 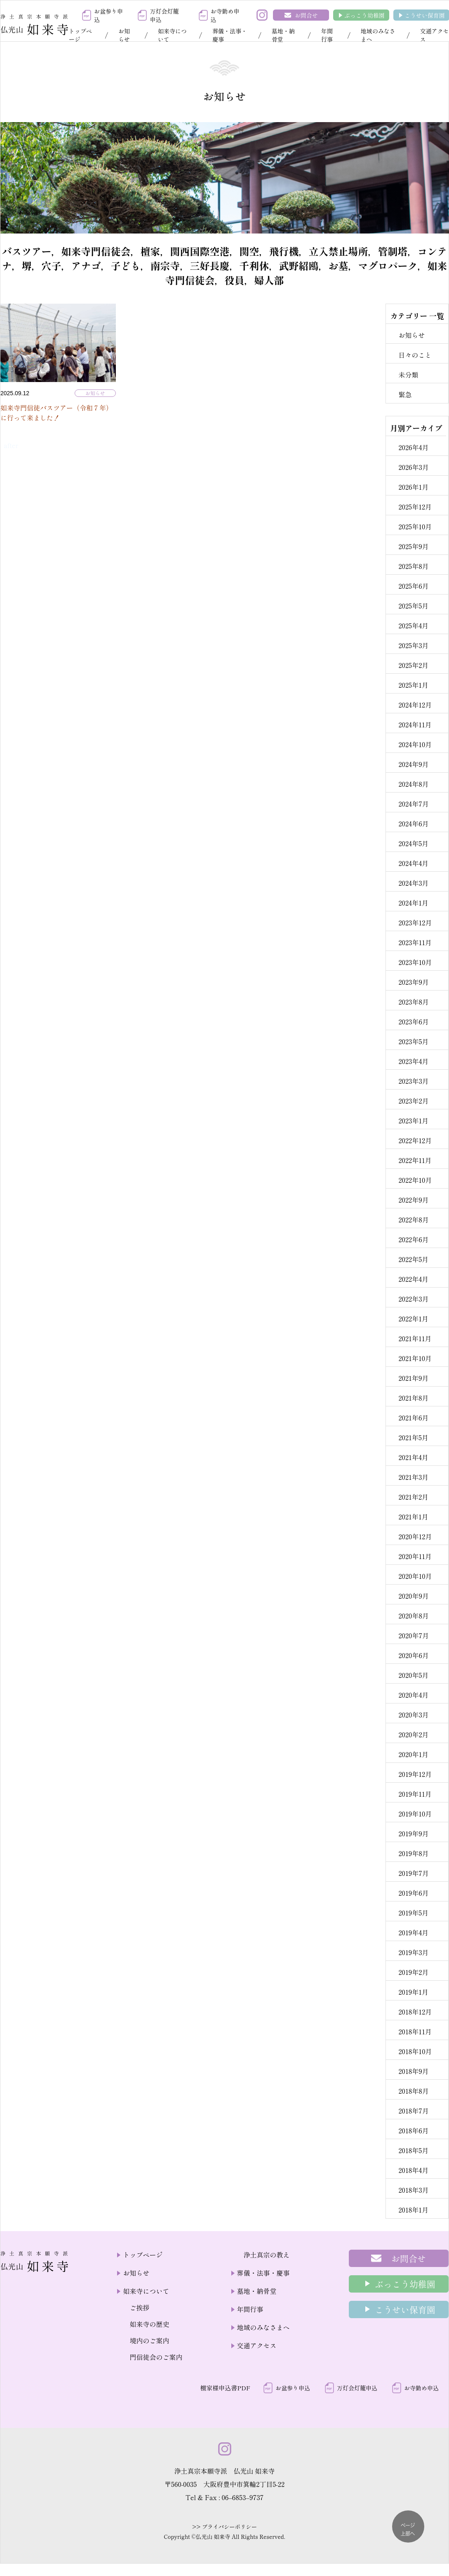 What do you see at coordinates (415, 2012) in the screenshot?
I see `2018年12月` at bounding box center [415, 2012].